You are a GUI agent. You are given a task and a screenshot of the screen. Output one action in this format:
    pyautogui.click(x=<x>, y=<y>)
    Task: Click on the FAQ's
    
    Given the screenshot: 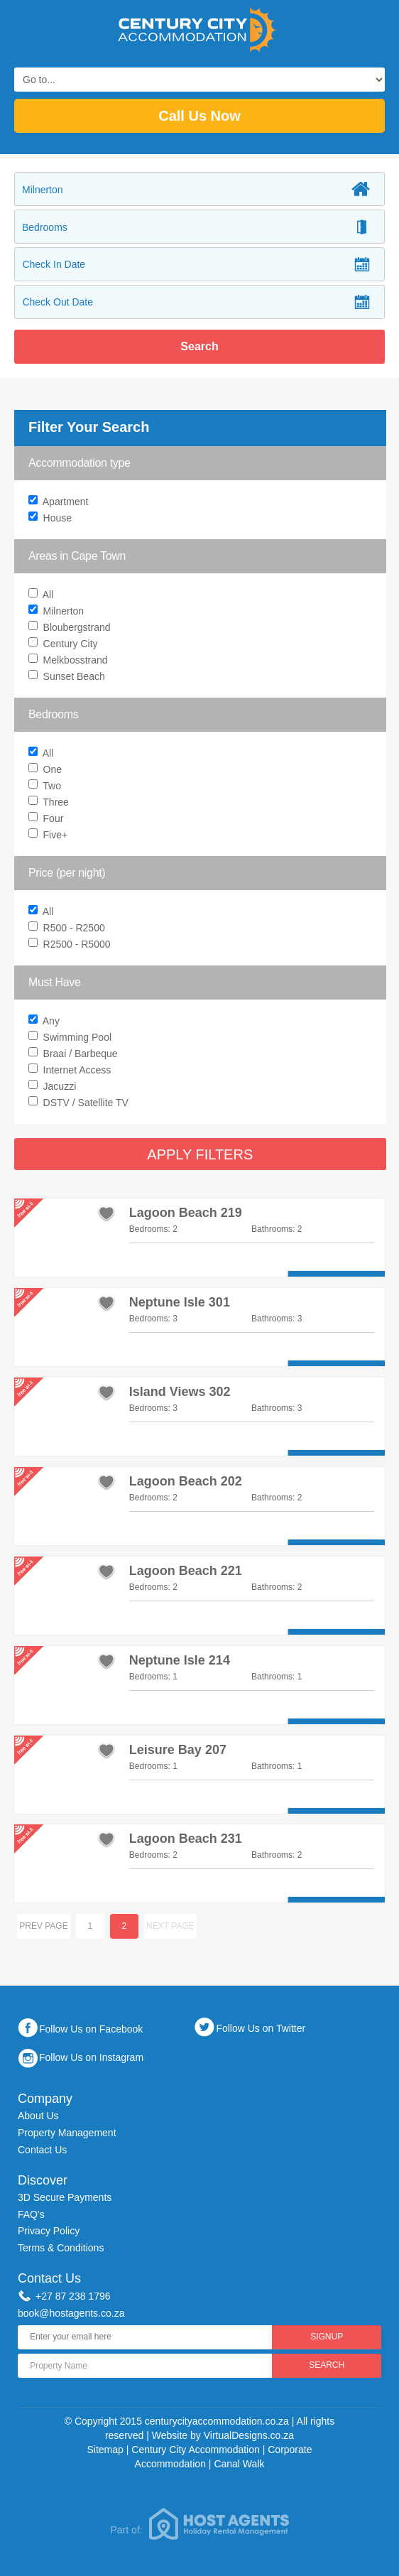 What is the action you would take?
    pyautogui.click(x=31, y=2214)
    